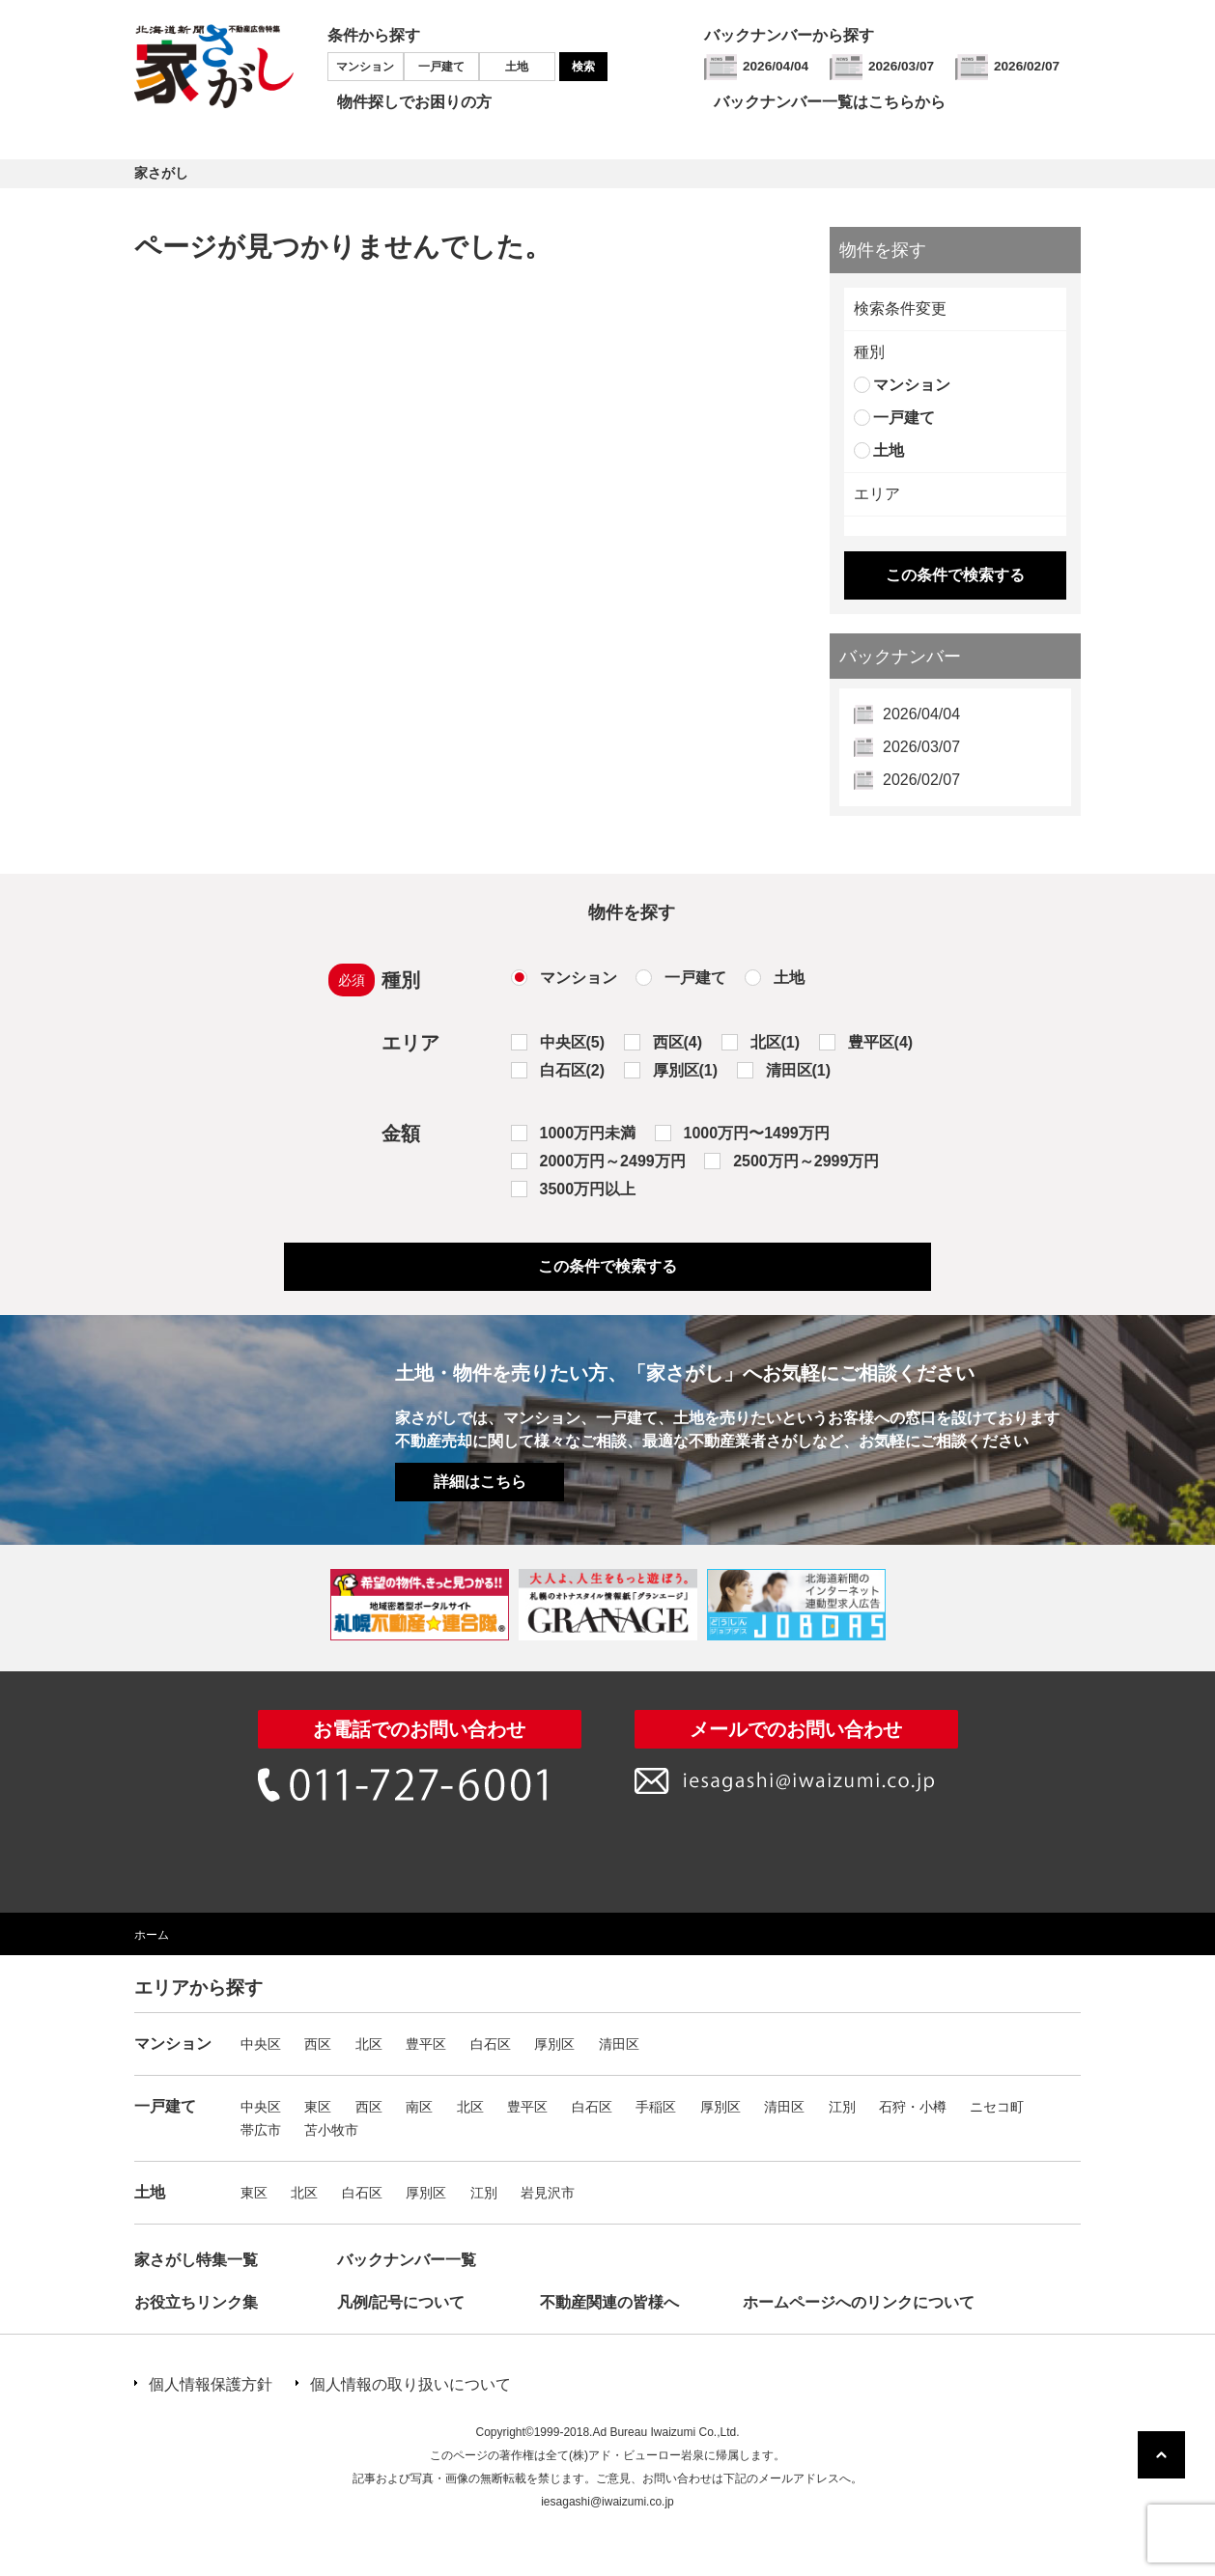  Describe the element at coordinates (260, 2130) in the screenshot. I see `帯広市` at that location.